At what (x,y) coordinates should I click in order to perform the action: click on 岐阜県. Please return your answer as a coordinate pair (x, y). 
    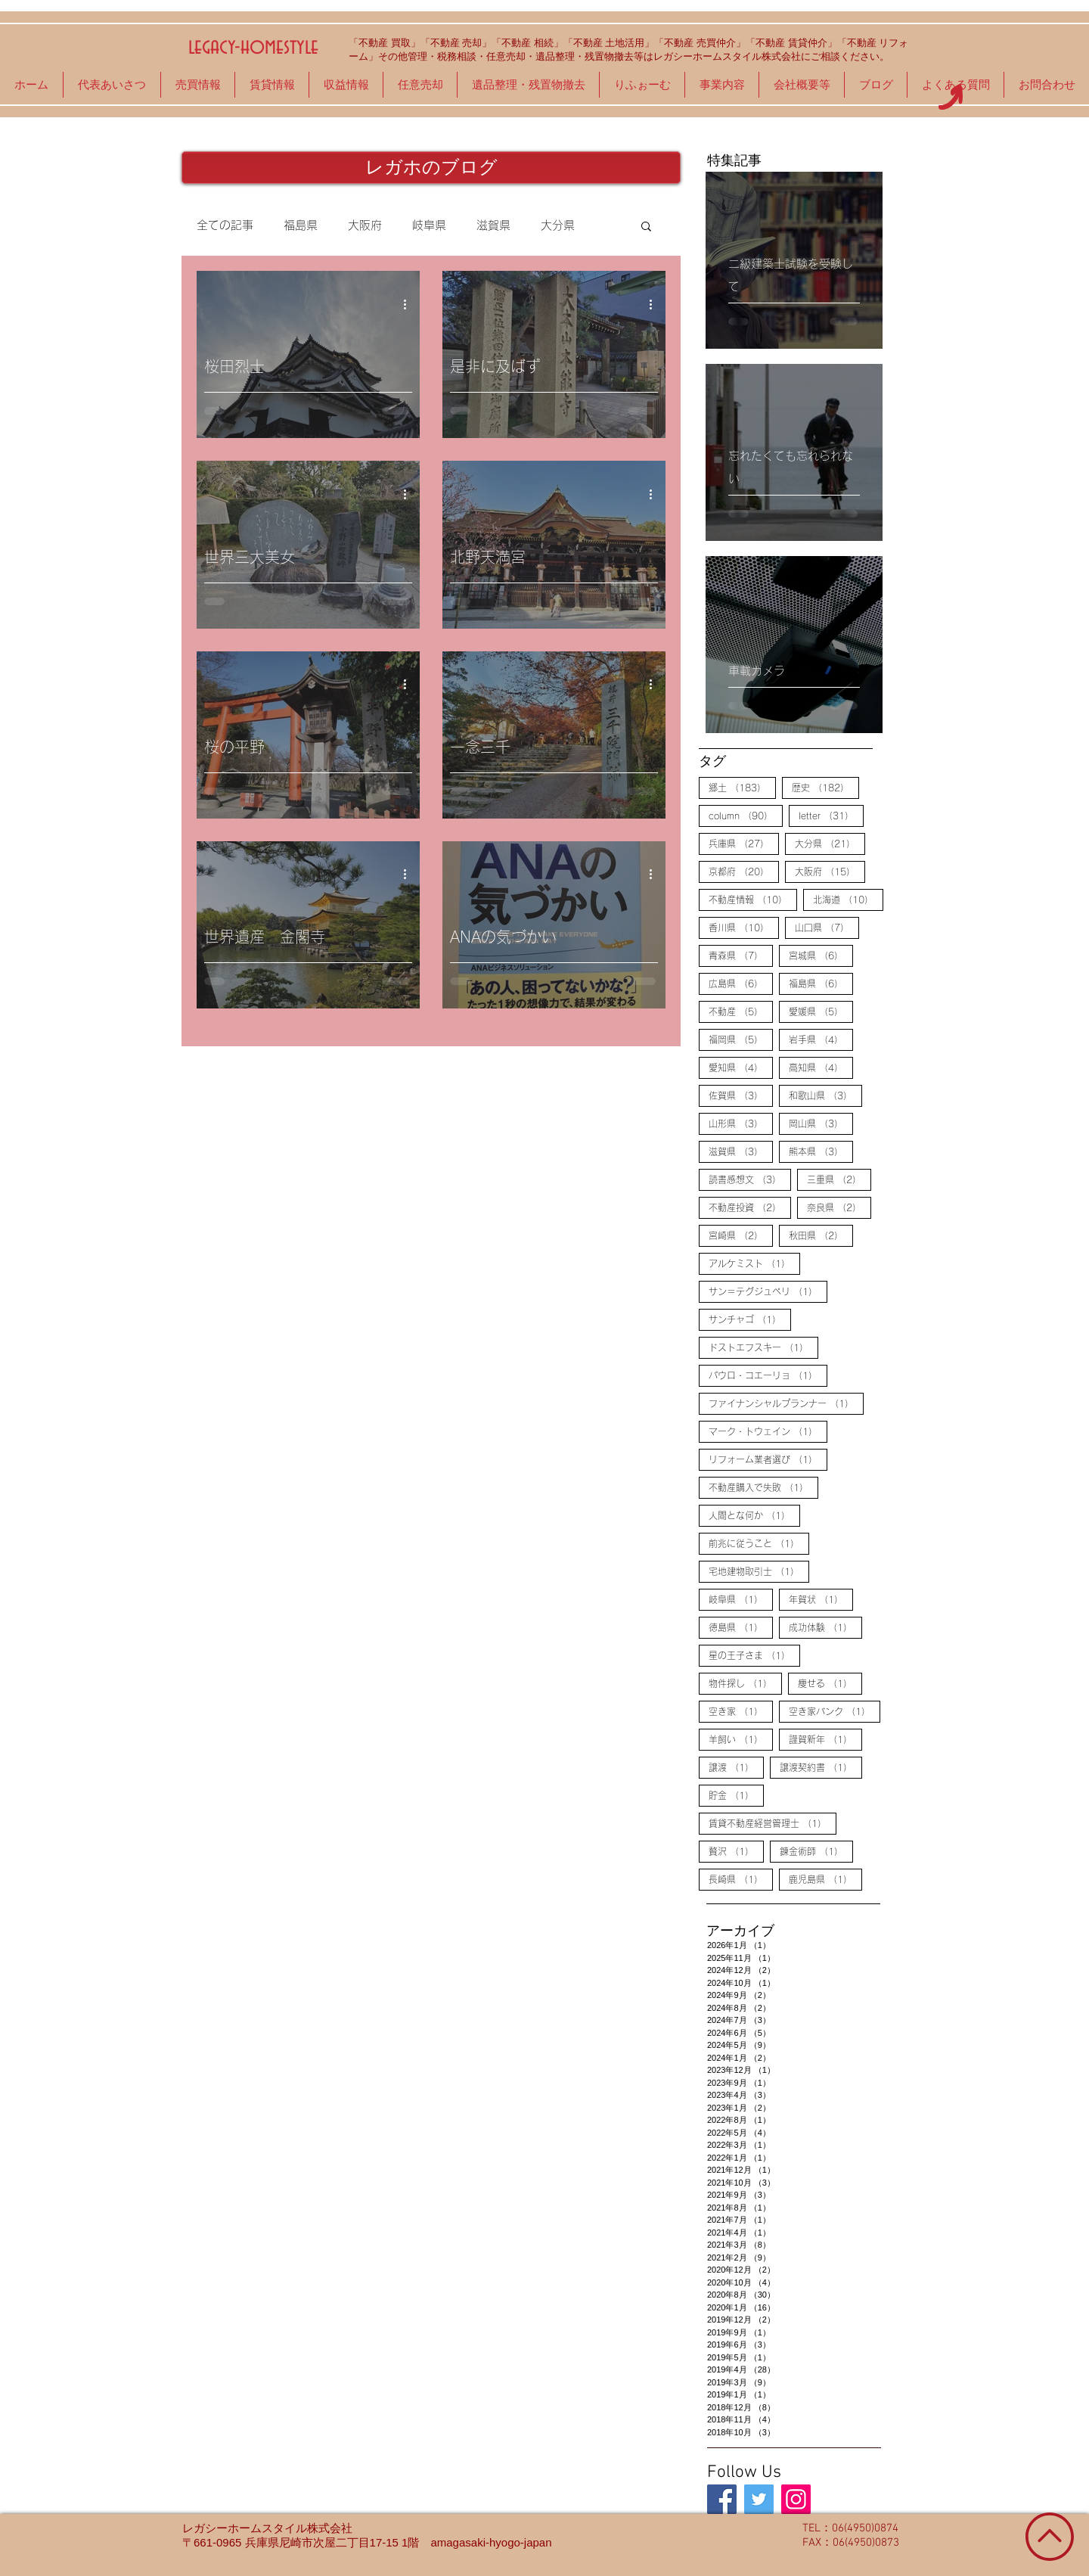
    Looking at the image, I should click on (429, 225).